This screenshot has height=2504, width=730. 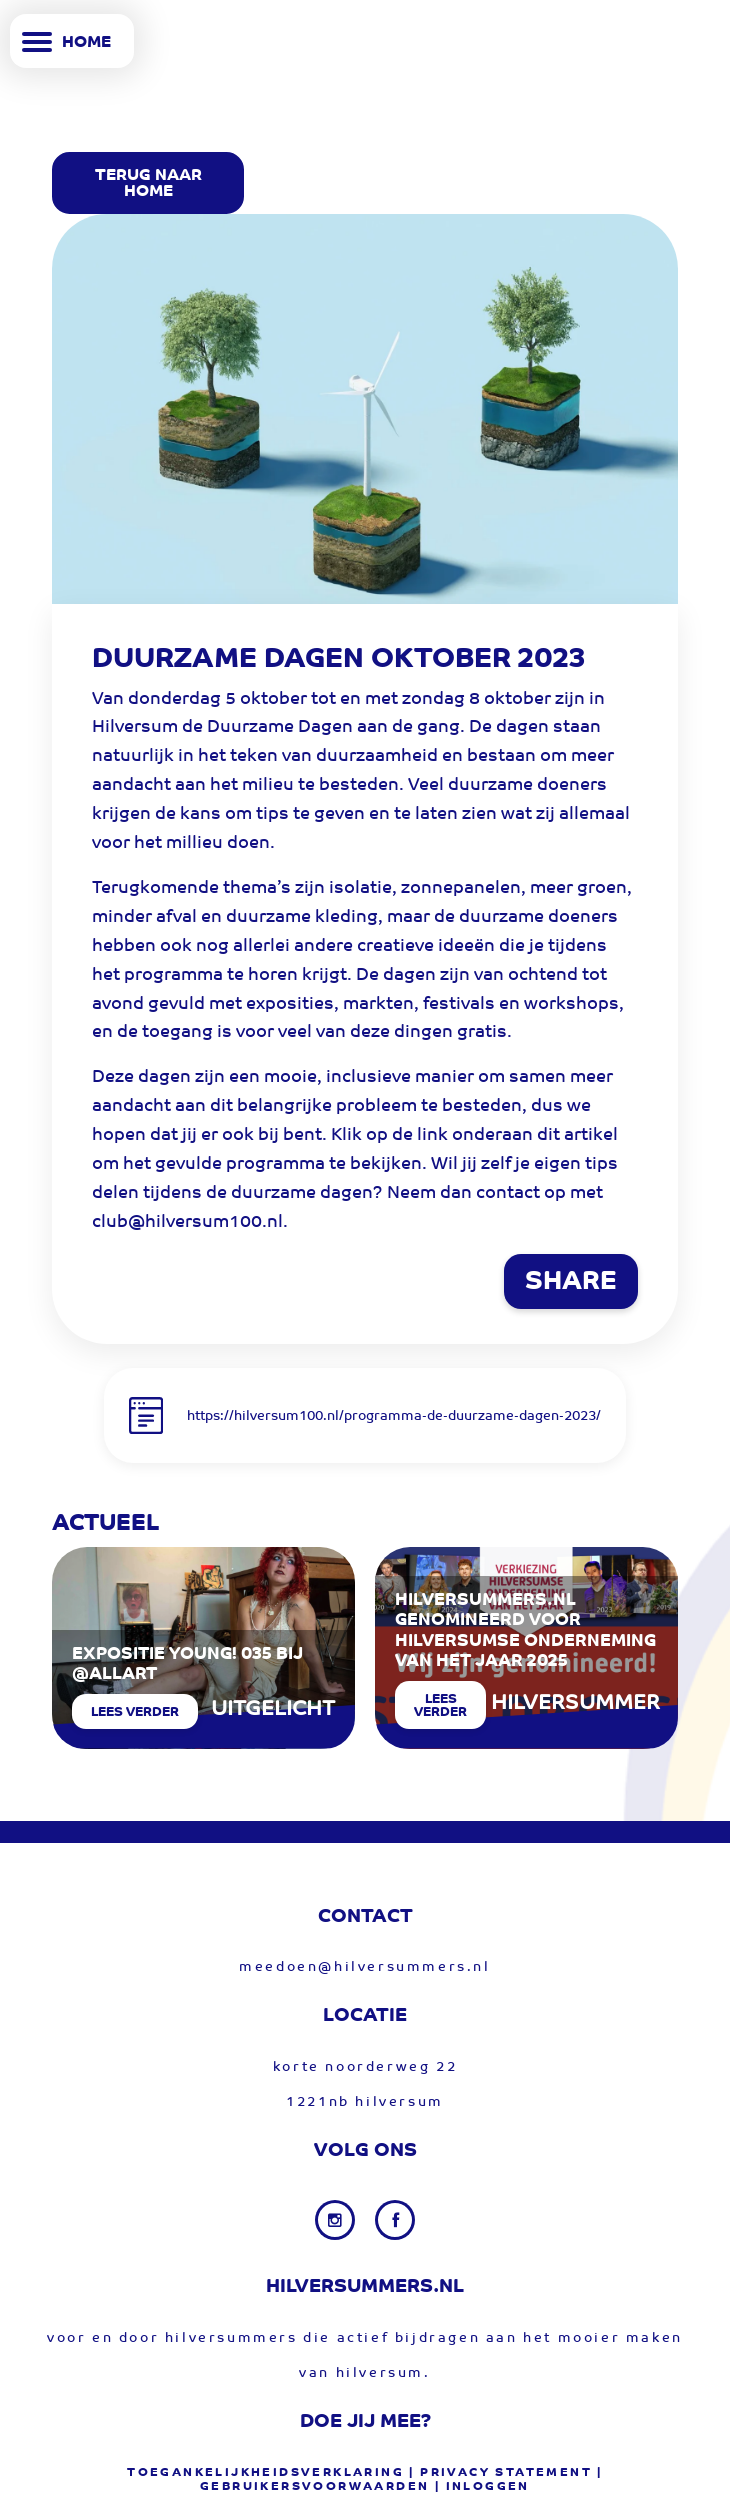 I want to click on [Instagram link], so click(x=337, y=2220).